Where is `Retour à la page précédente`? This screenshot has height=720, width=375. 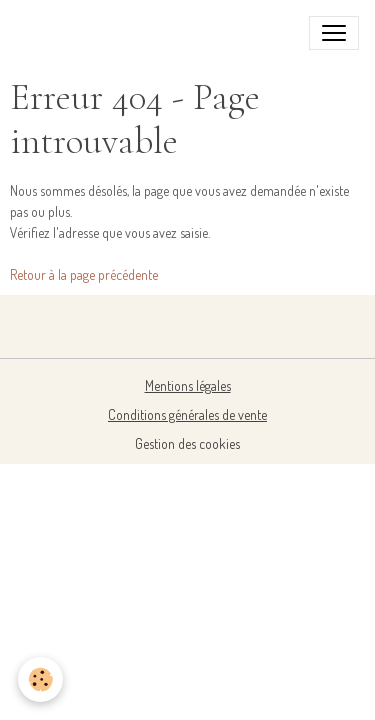 Retour à la page précédente is located at coordinates (84, 274).